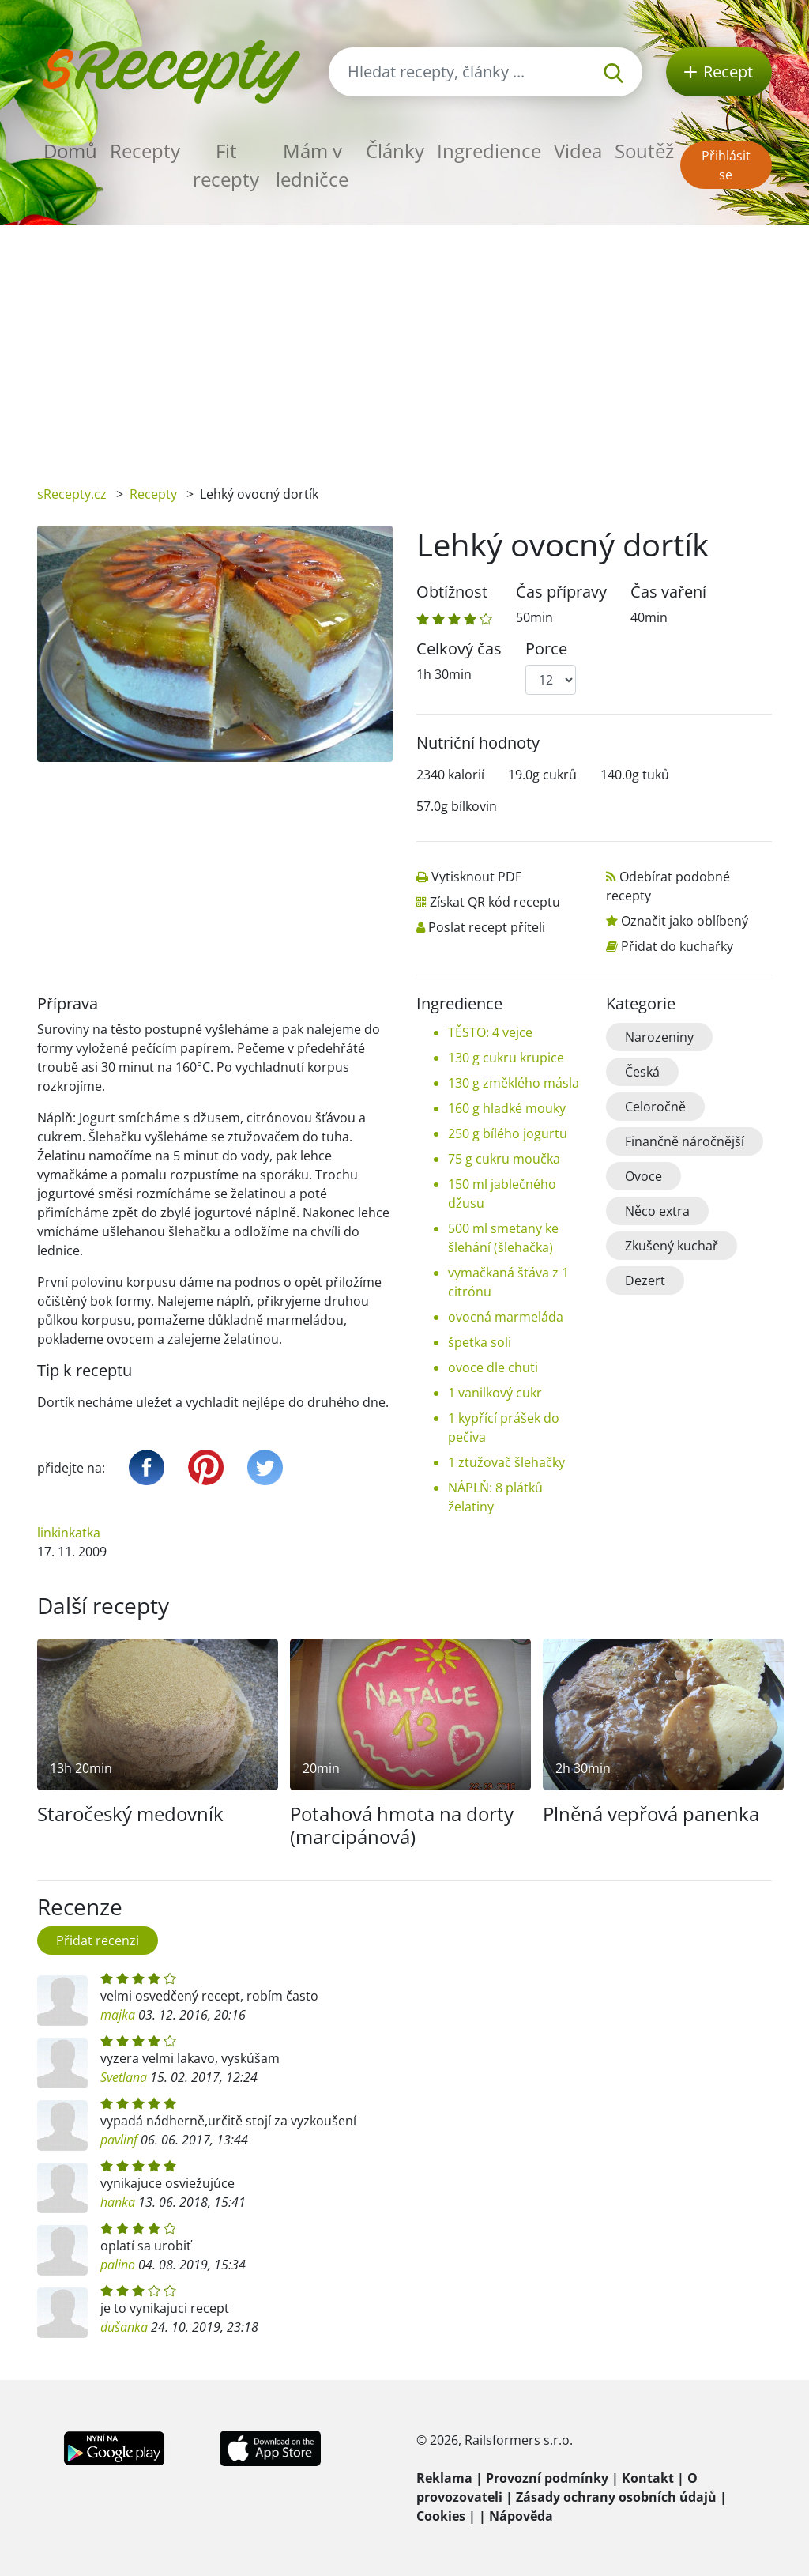 Image resolution: width=809 pixels, height=2576 pixels. I want to click on hanka, so click(117, 2202).